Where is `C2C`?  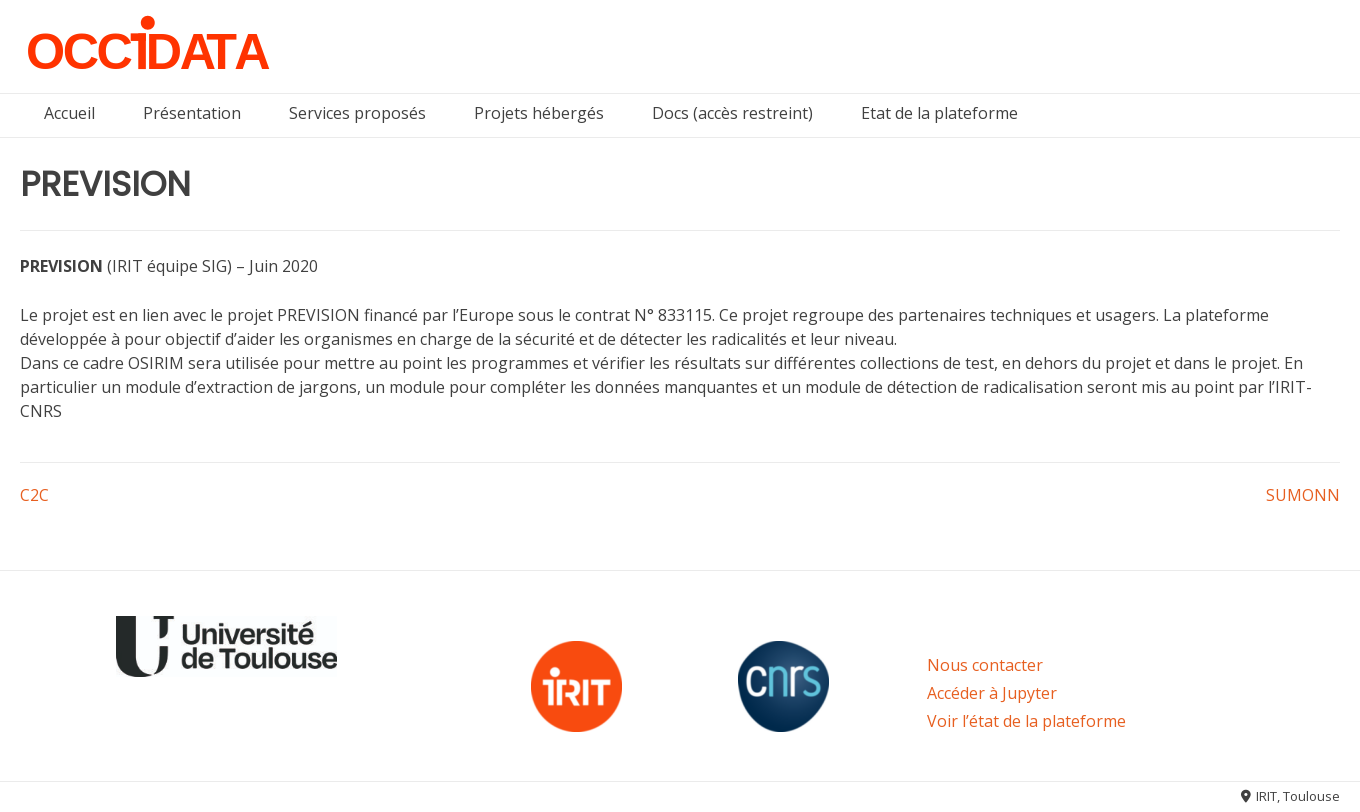
C2C is located at coordinates (34, 495).